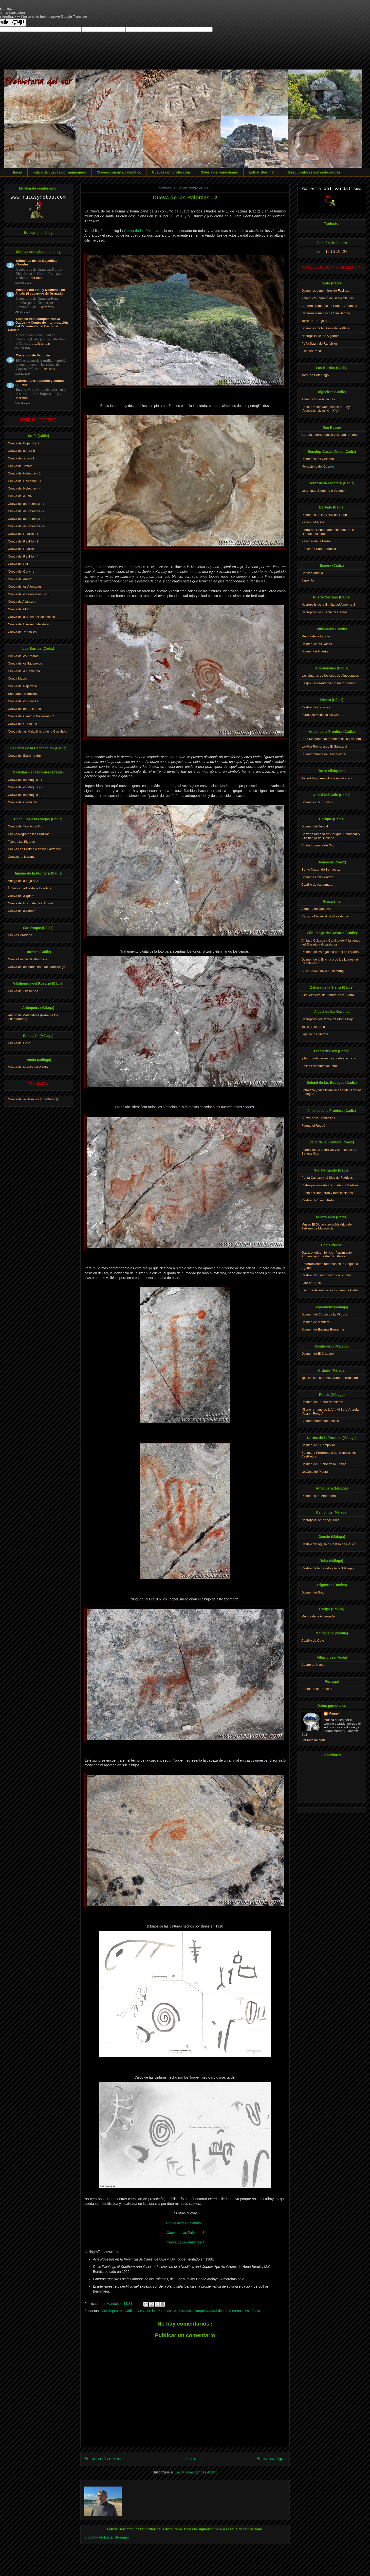 This screenshot has width=370, height=2576. Describe the element at coordinates (20, 496) in the screenshot. I see `Cueva de la Tala` at that location.